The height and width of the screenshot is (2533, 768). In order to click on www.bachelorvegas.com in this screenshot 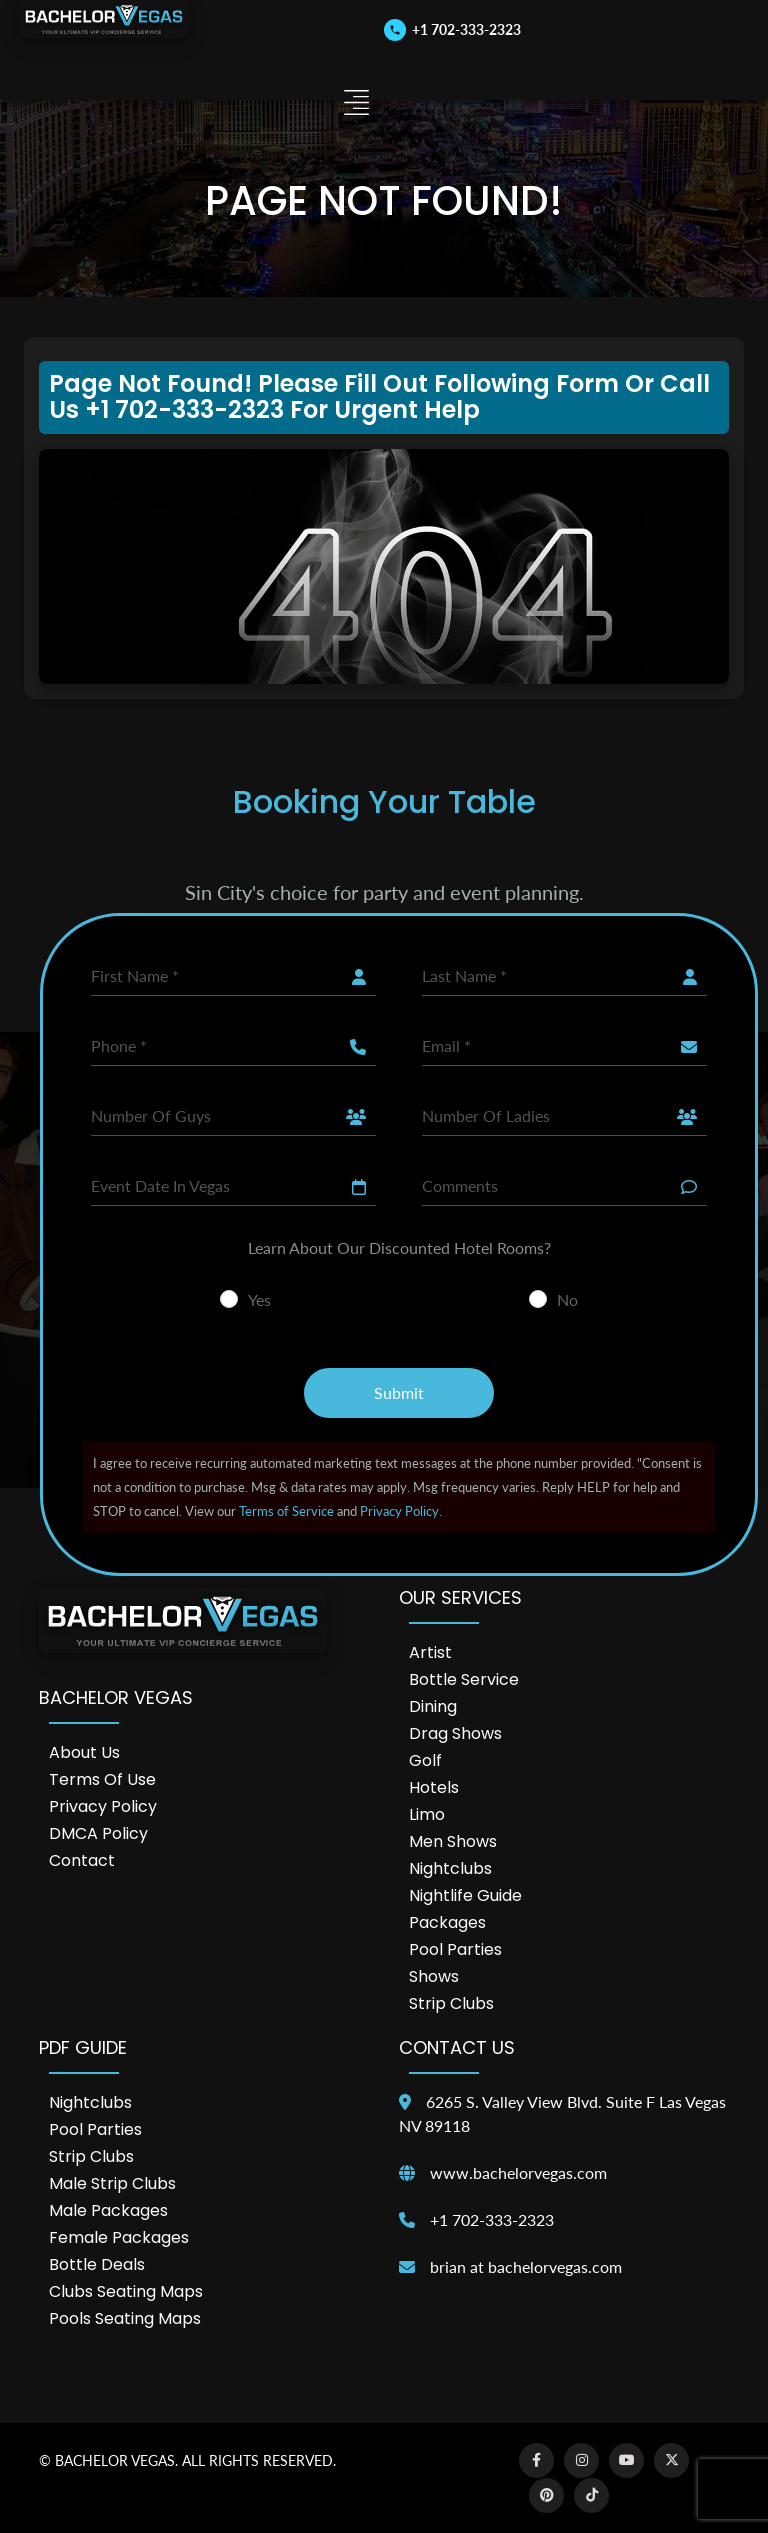, I will do `click(518, 2172)`.